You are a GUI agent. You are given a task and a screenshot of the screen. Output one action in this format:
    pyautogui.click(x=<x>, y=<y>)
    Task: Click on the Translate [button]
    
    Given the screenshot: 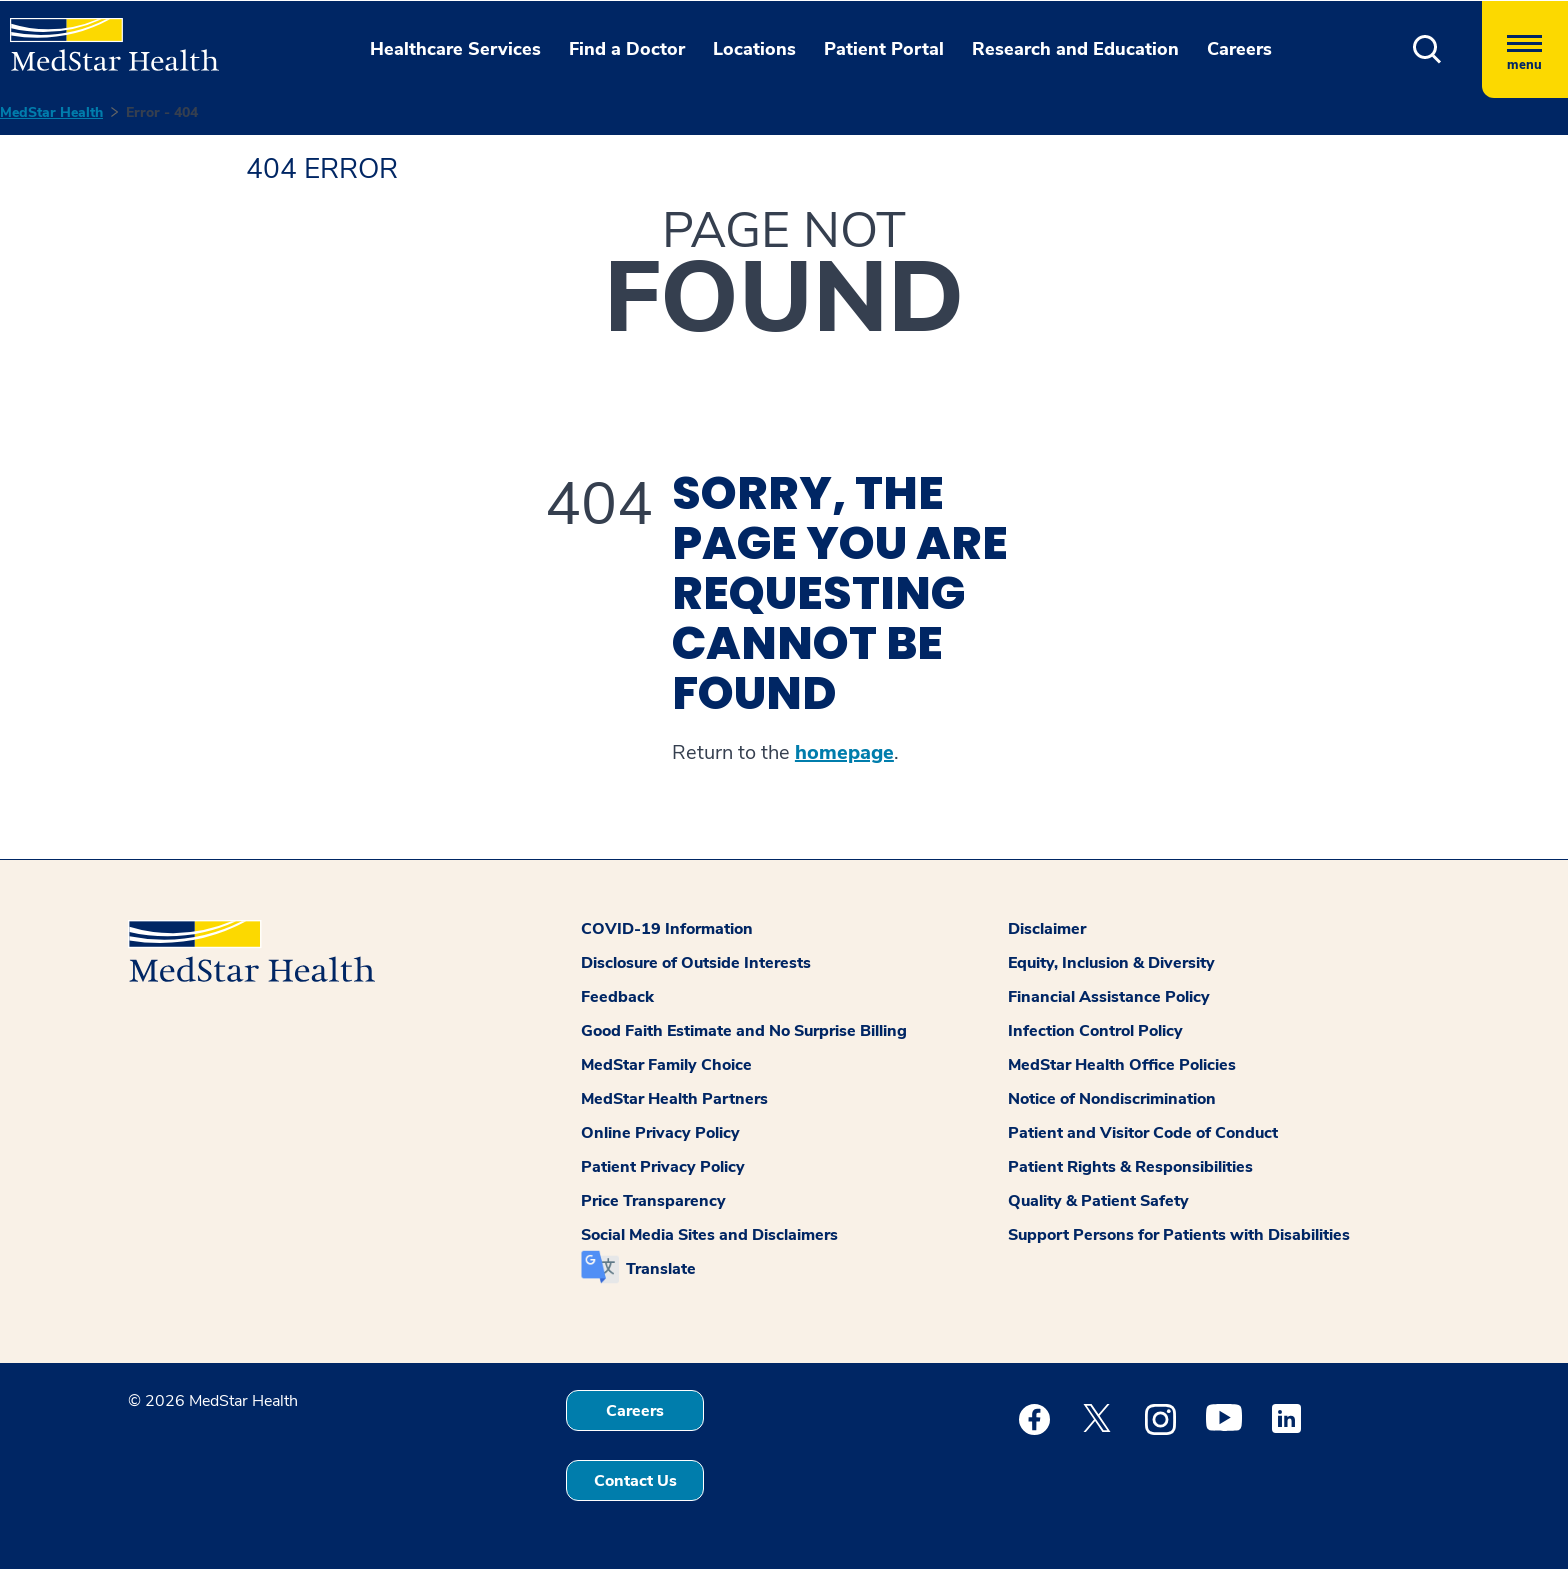 What is the action you would take?
    pyautogui.click(x=661, y=1269)
    